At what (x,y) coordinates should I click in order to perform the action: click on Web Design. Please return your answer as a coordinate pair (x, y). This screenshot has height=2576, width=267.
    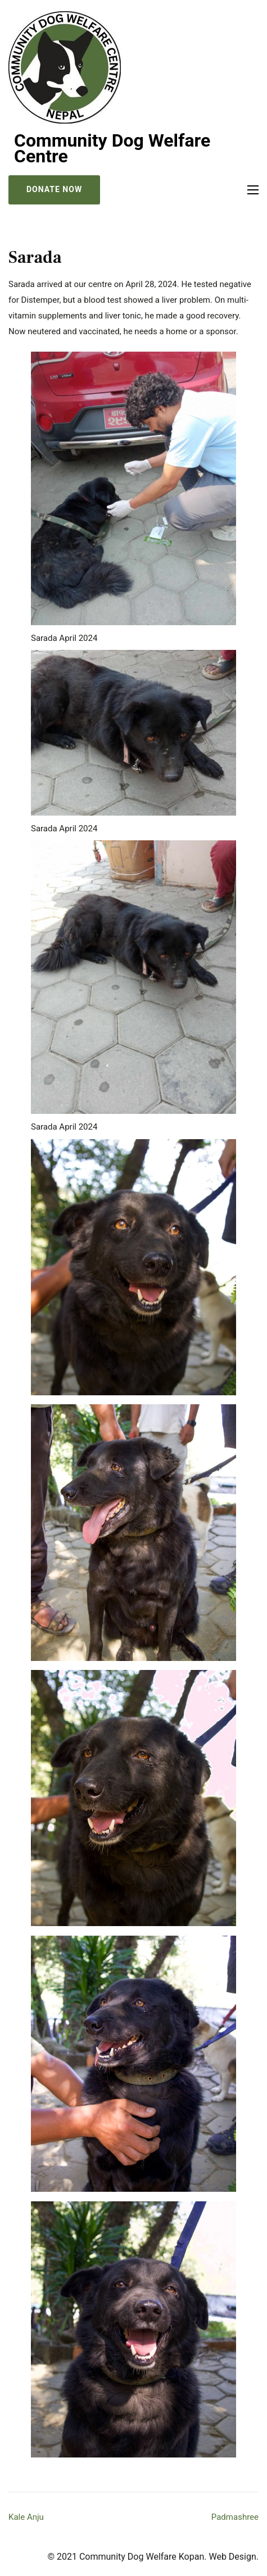
    Looking at the image, I should click on (232, 2556).